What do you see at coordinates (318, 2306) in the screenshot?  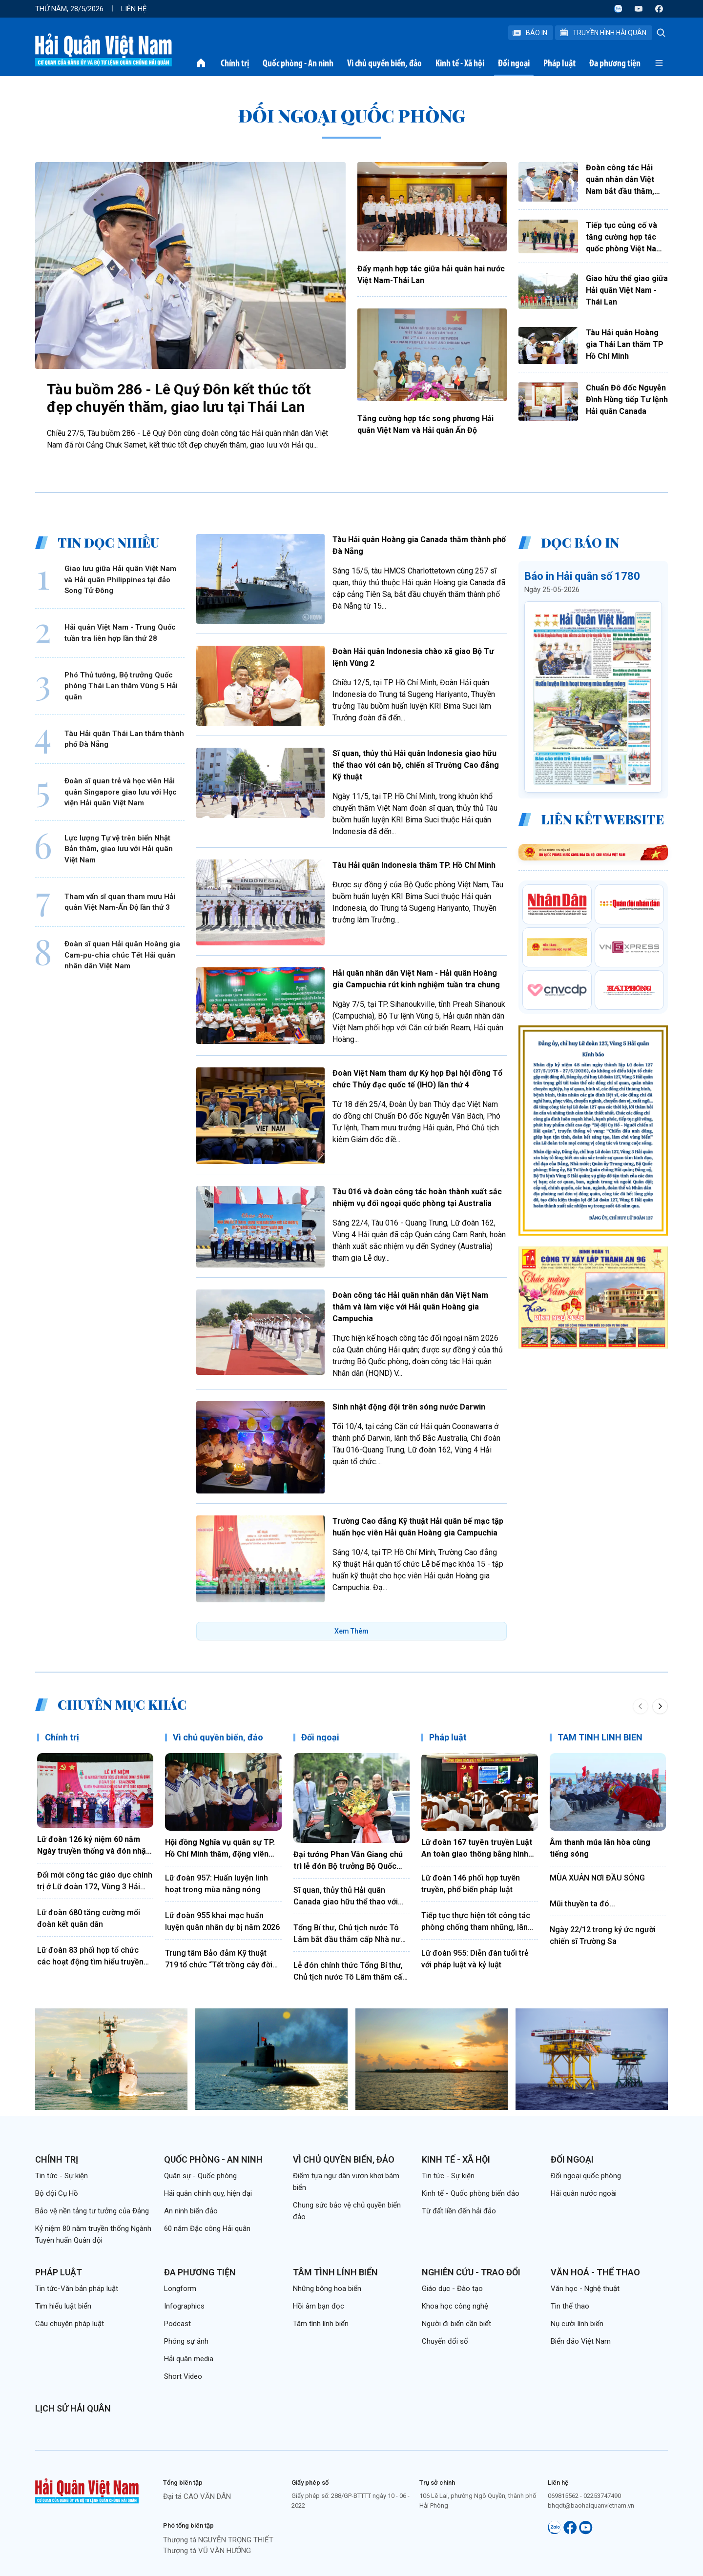 I see `Hồi âm bạn đọc` at bounding box center [318, 2306].